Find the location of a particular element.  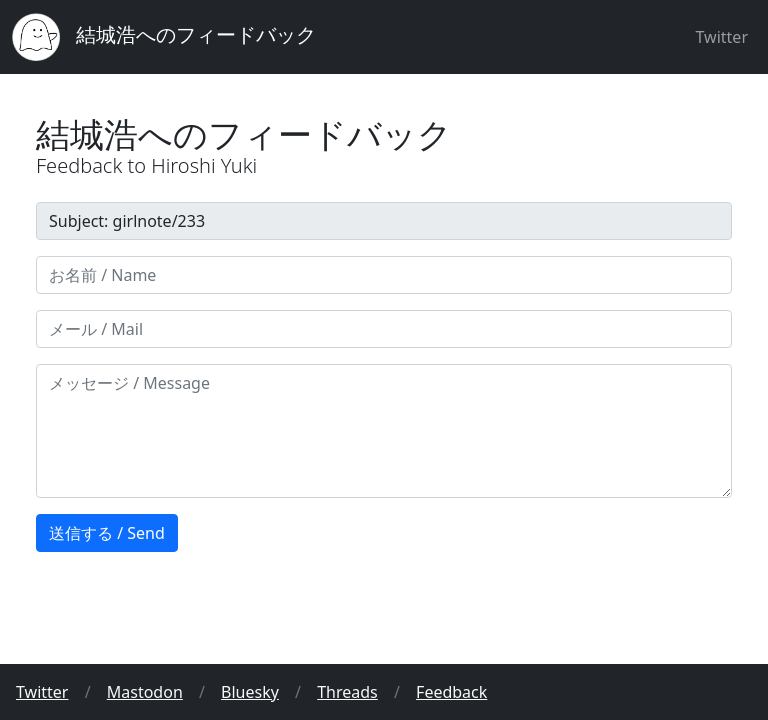

Feedback is located at coordinates (451, 692).